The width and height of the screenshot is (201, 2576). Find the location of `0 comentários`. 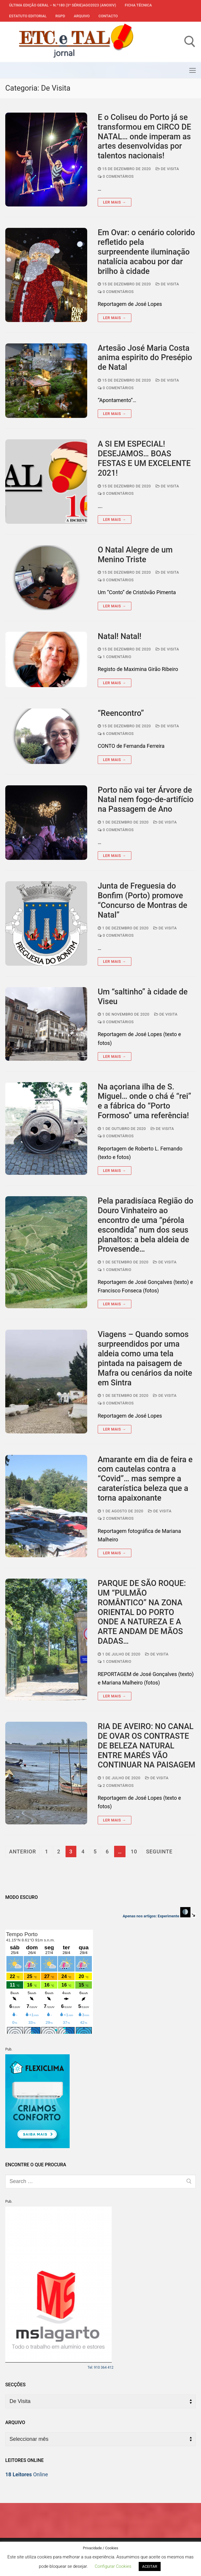

0 comentários is located at coordinates (116, 176).